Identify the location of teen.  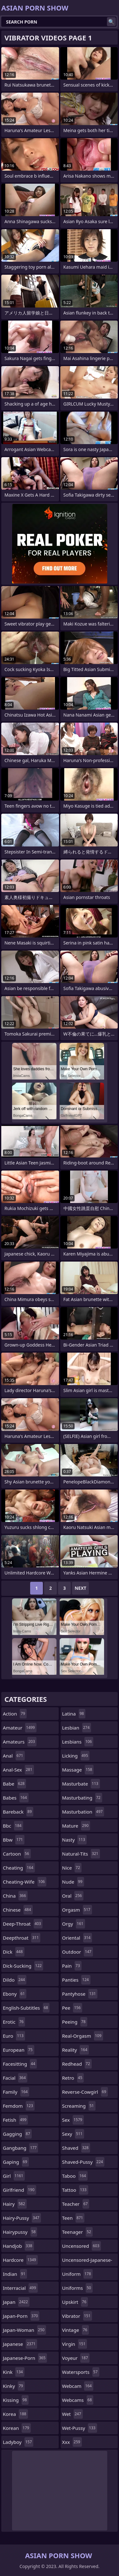
(73, 2218).